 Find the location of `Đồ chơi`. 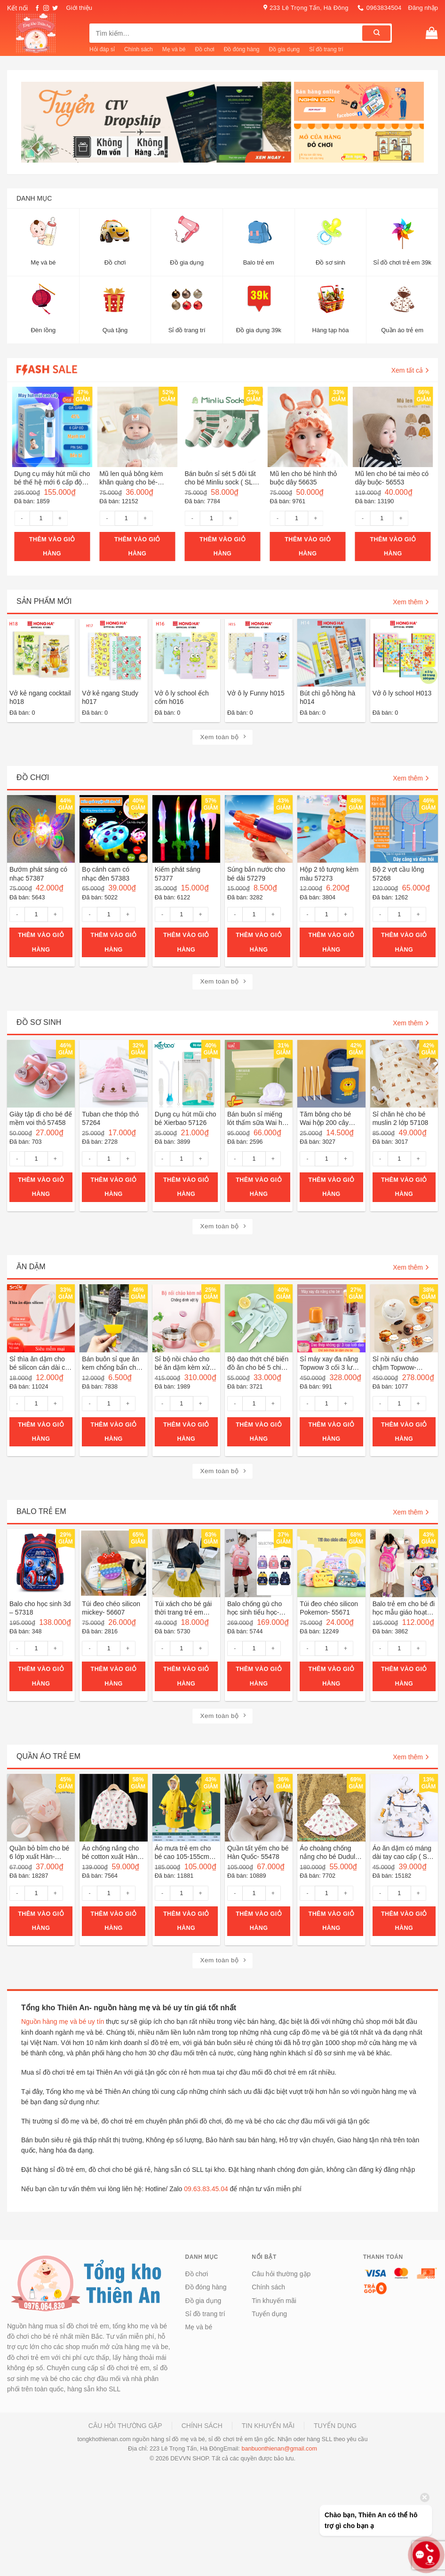

Đồ chơi is located at coordinates (204, 49).